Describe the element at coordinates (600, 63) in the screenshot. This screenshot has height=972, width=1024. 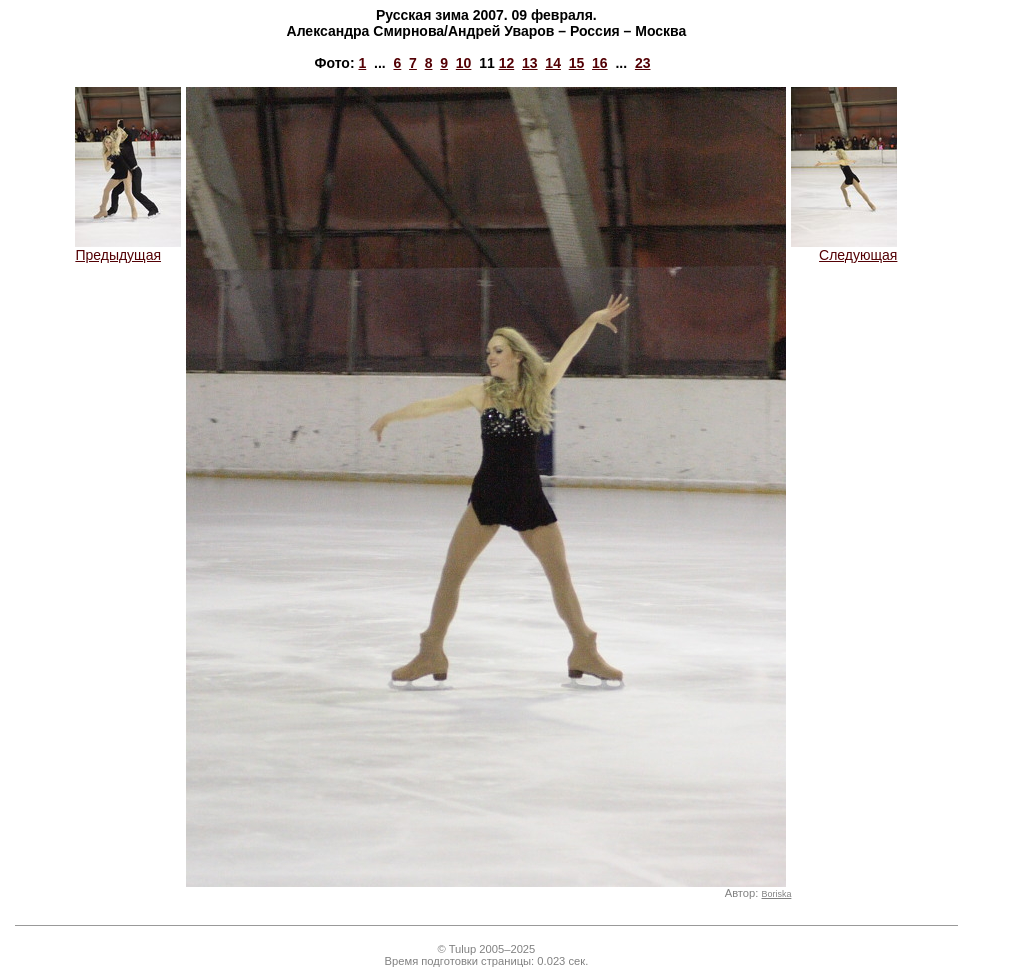
I see `16` at that location.